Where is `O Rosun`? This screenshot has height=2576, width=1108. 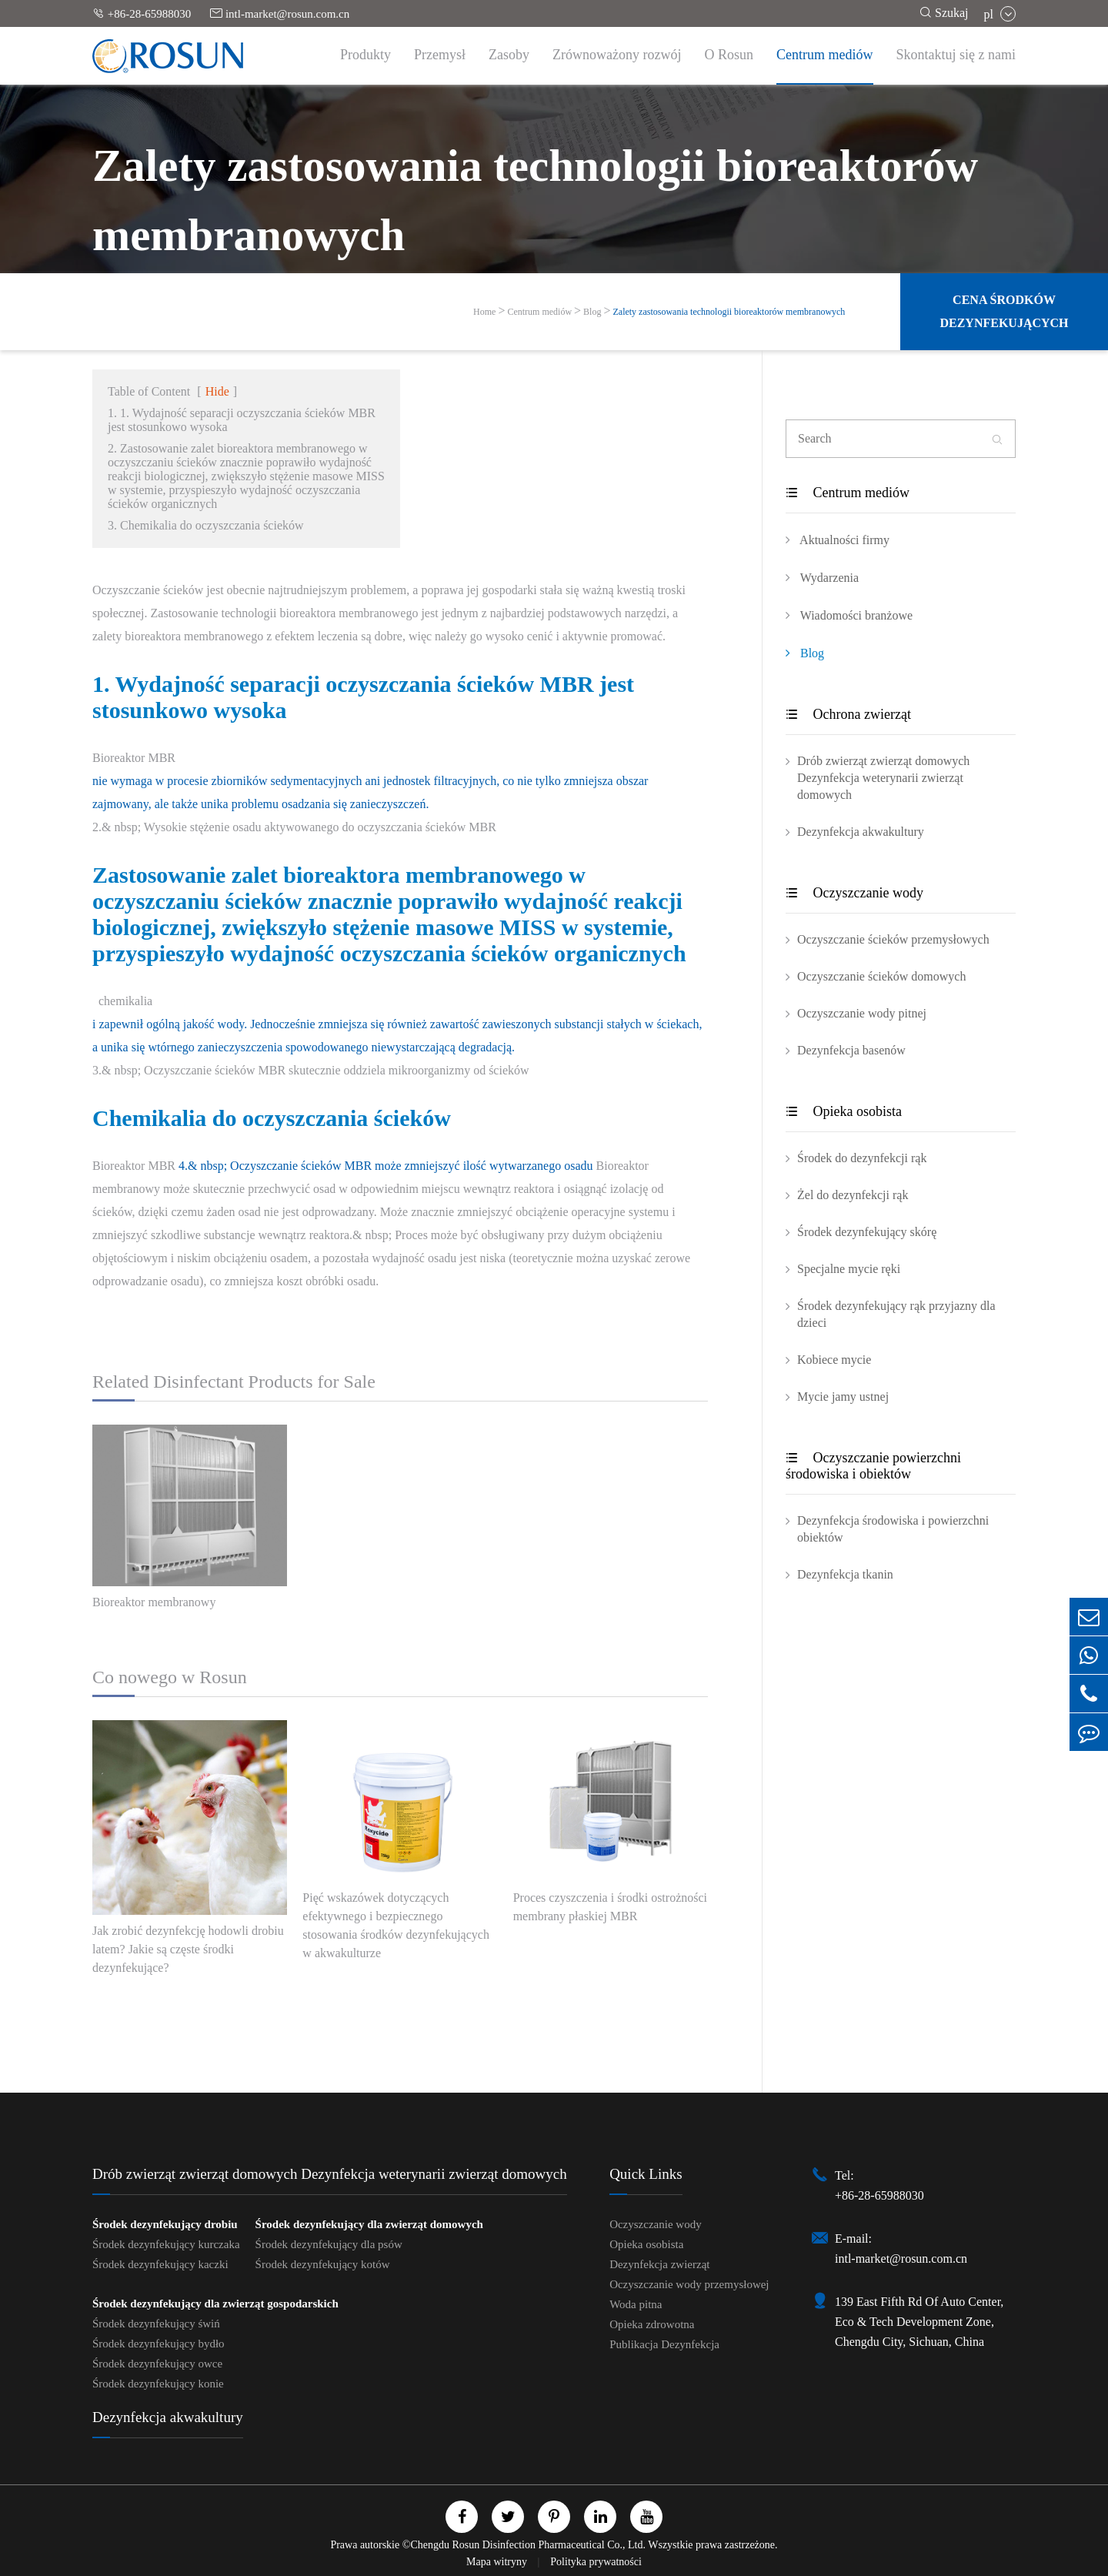
O Rosun is located at coordinates (729, 54).